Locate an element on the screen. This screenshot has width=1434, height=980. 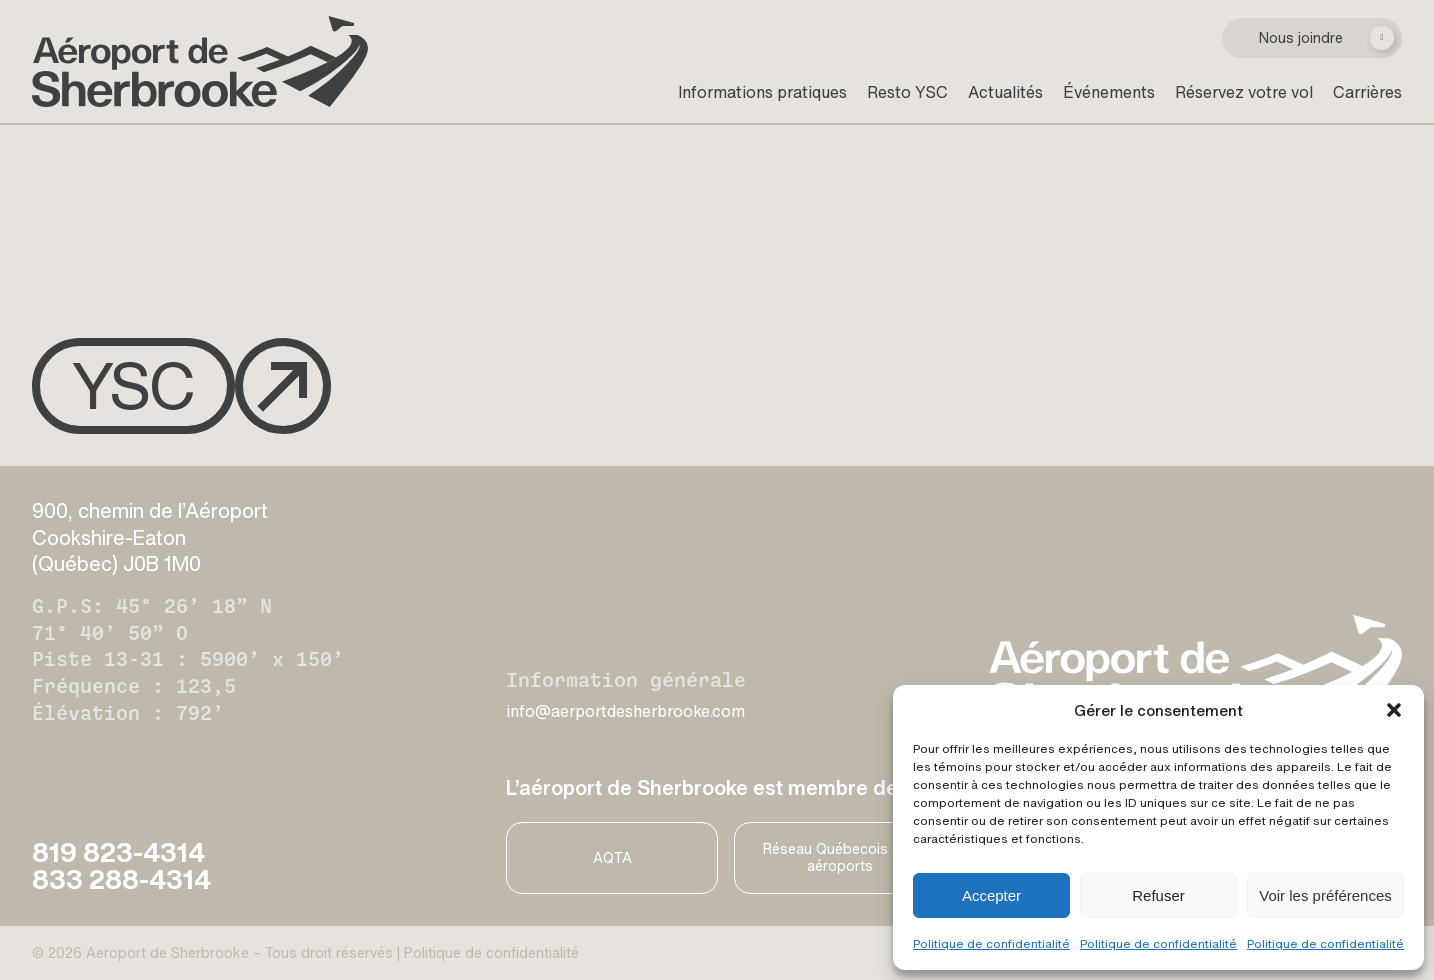
Réservez votre vol is located at coordinates (1244, 92).